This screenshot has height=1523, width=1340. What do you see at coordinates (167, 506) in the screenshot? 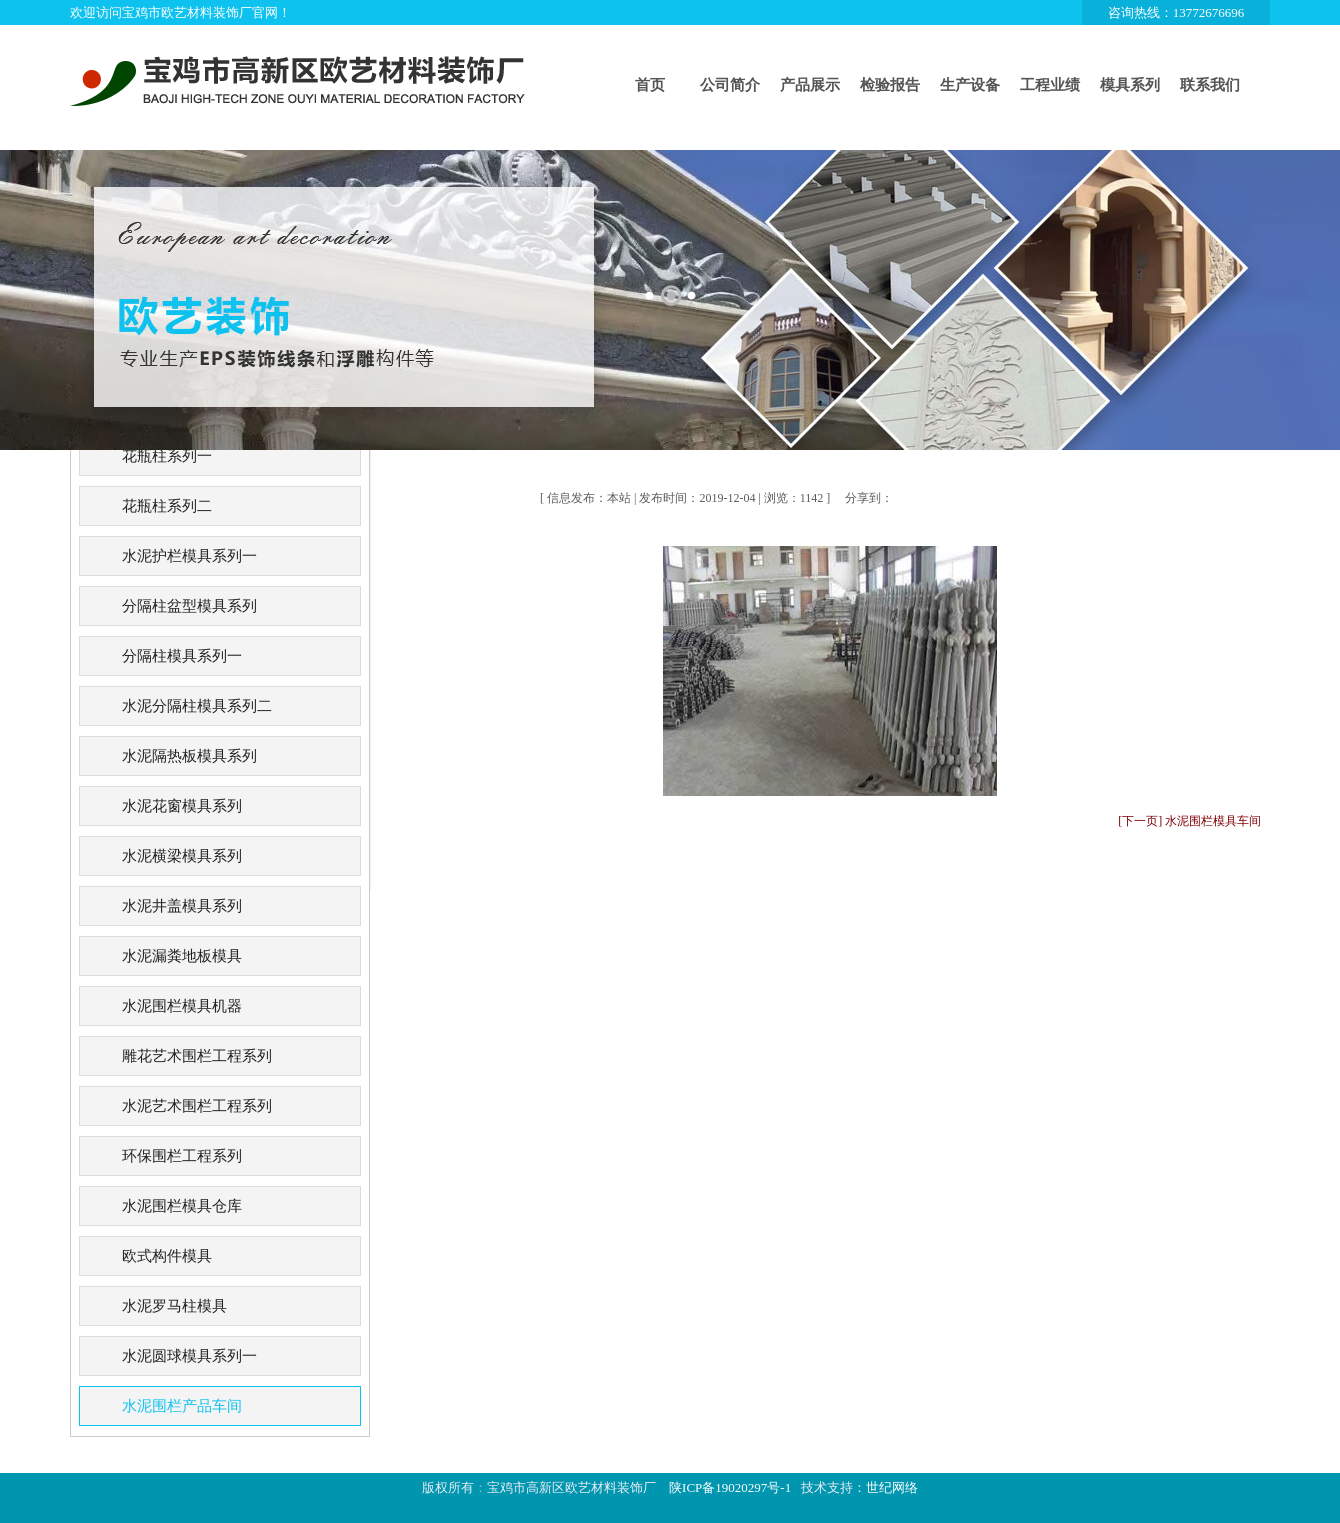
I see `花瓶柱系列二` at bounding box center [167, 506].